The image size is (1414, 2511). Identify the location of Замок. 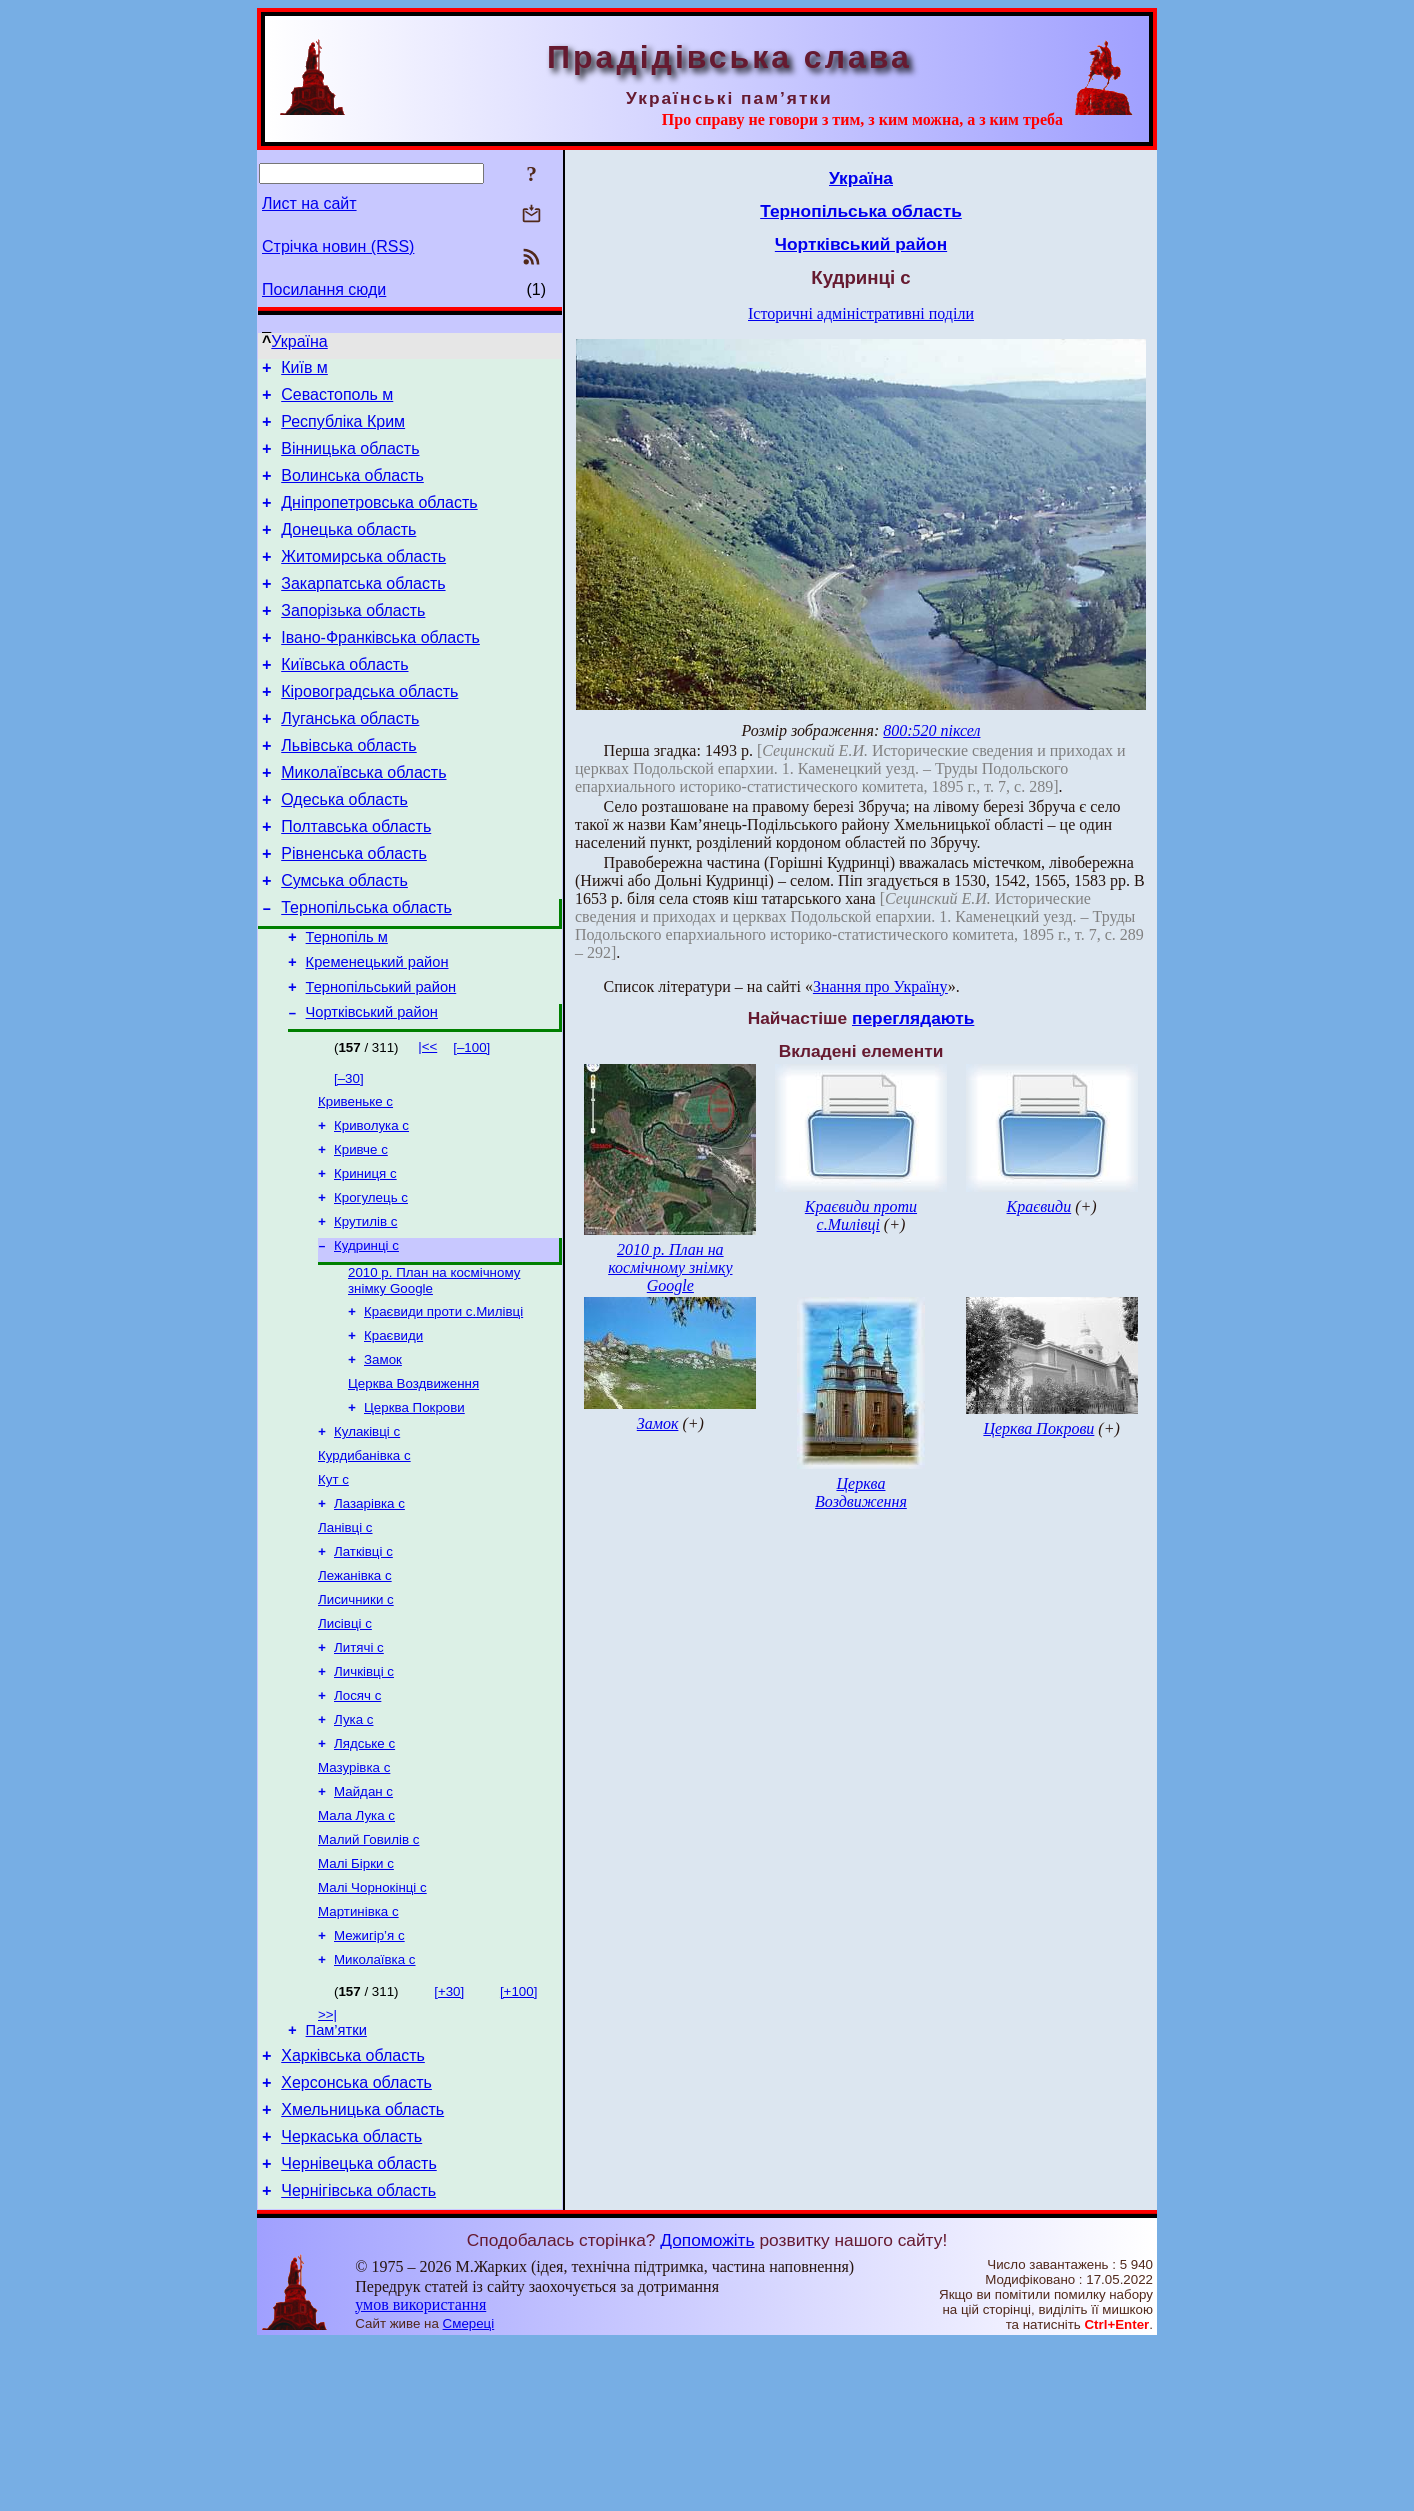
(383, 1456).